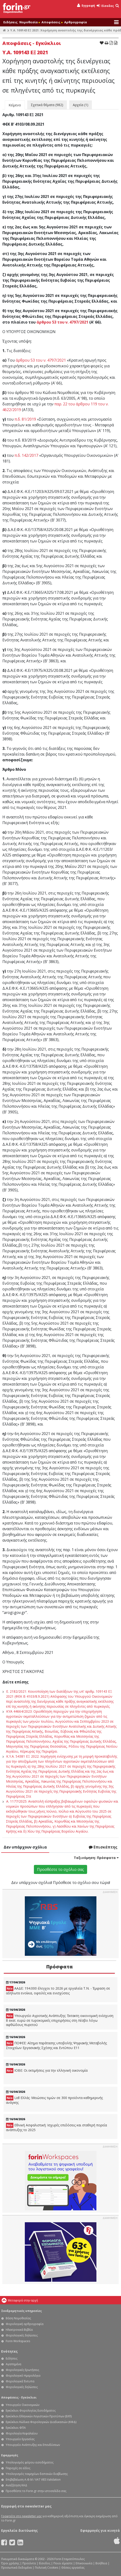  What do you see at coordinates (101, 2563) in the screenshot?
I see `Βοήθεια` at bounding box center [101, 2563].